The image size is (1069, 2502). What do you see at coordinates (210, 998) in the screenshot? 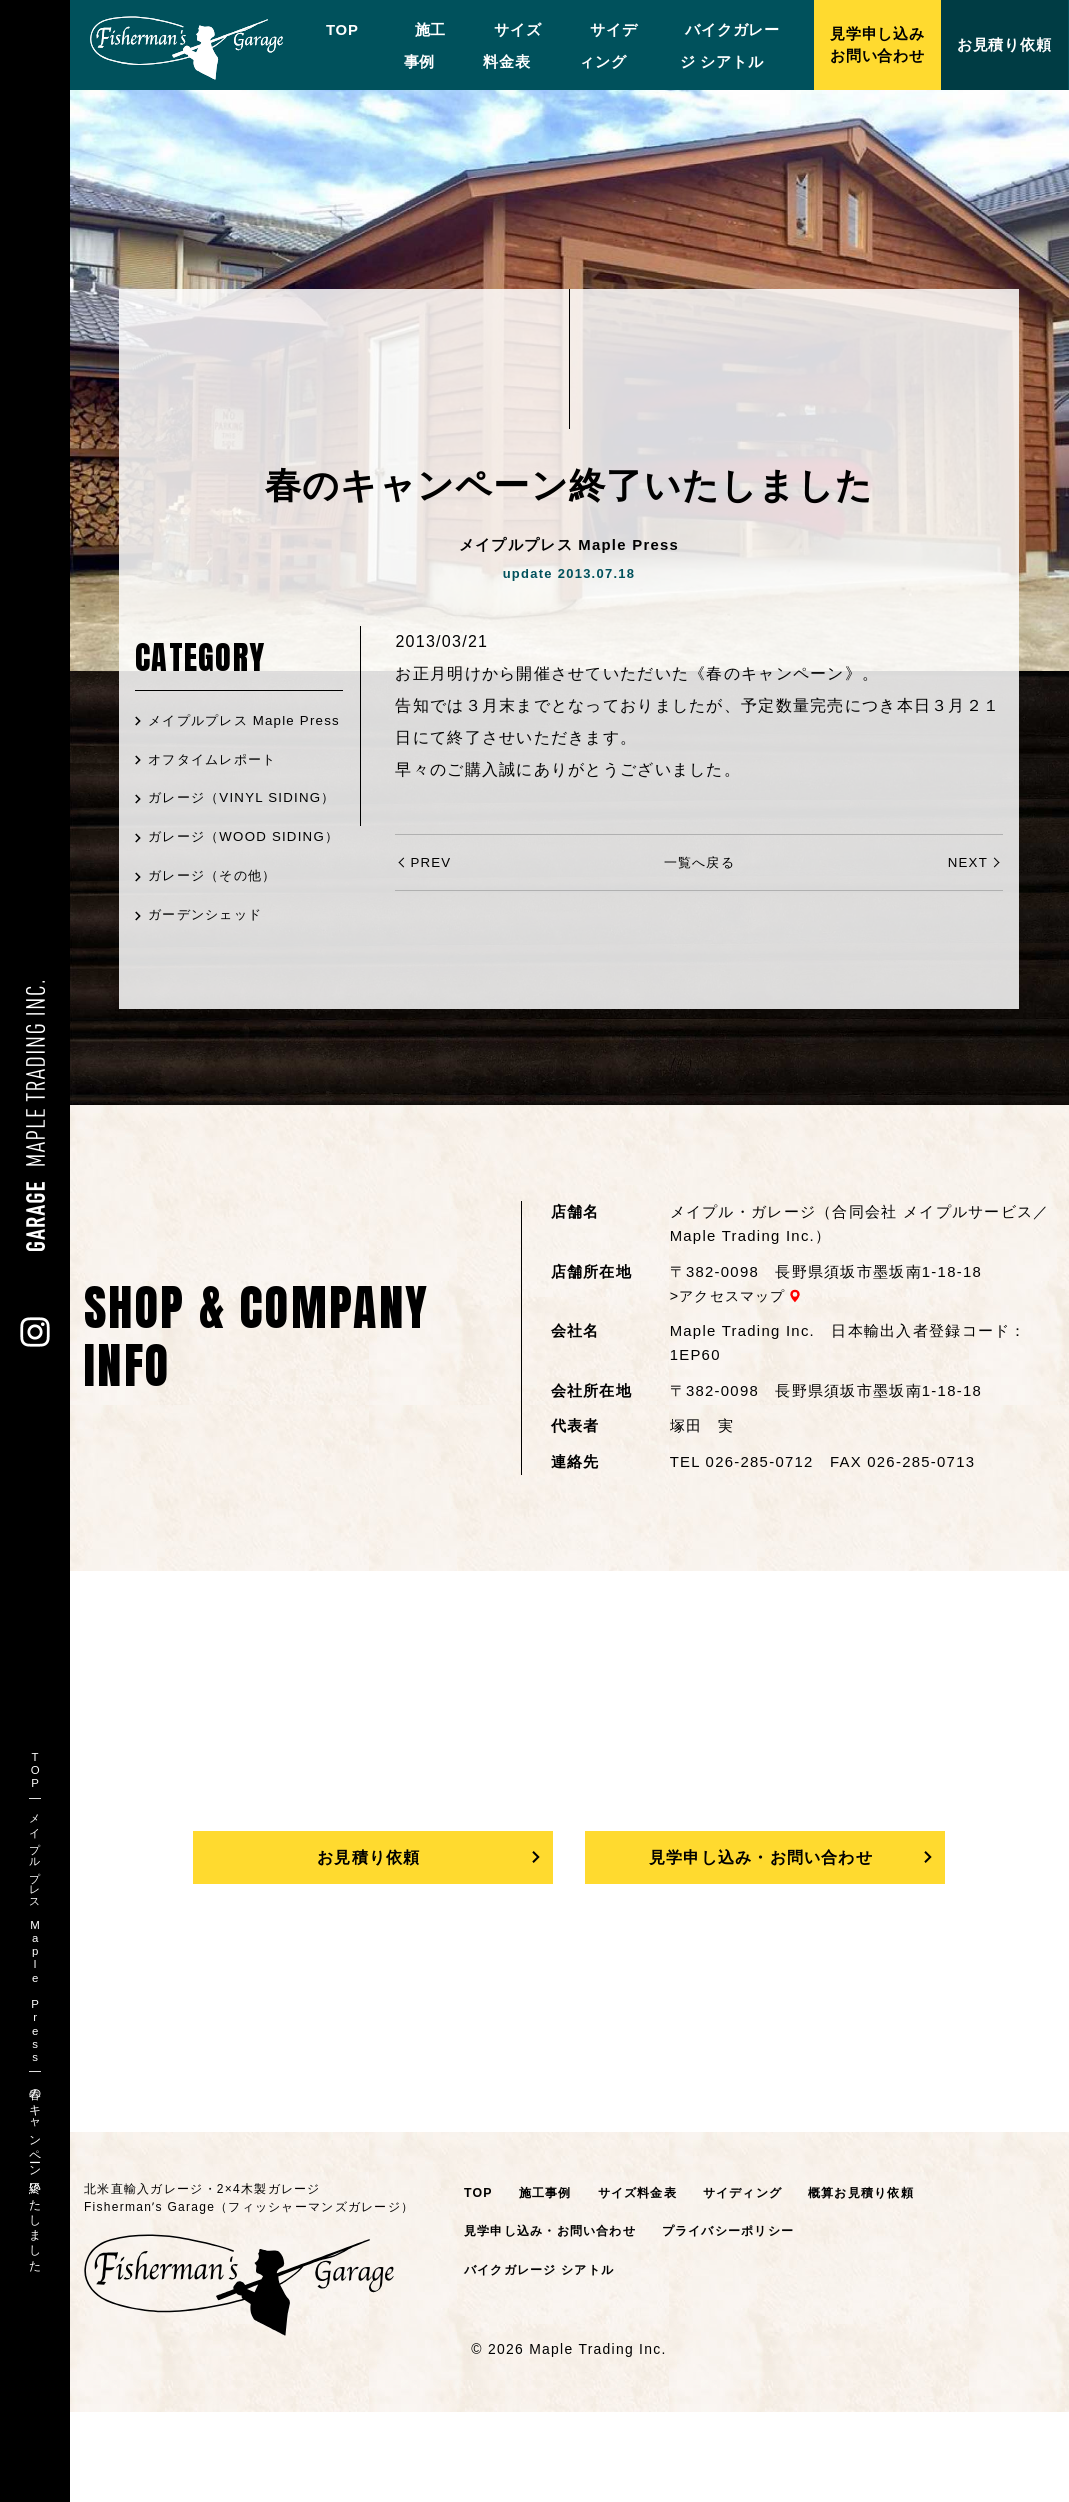
I see `ガーデンシェッド` at bounding box center [210, 998].